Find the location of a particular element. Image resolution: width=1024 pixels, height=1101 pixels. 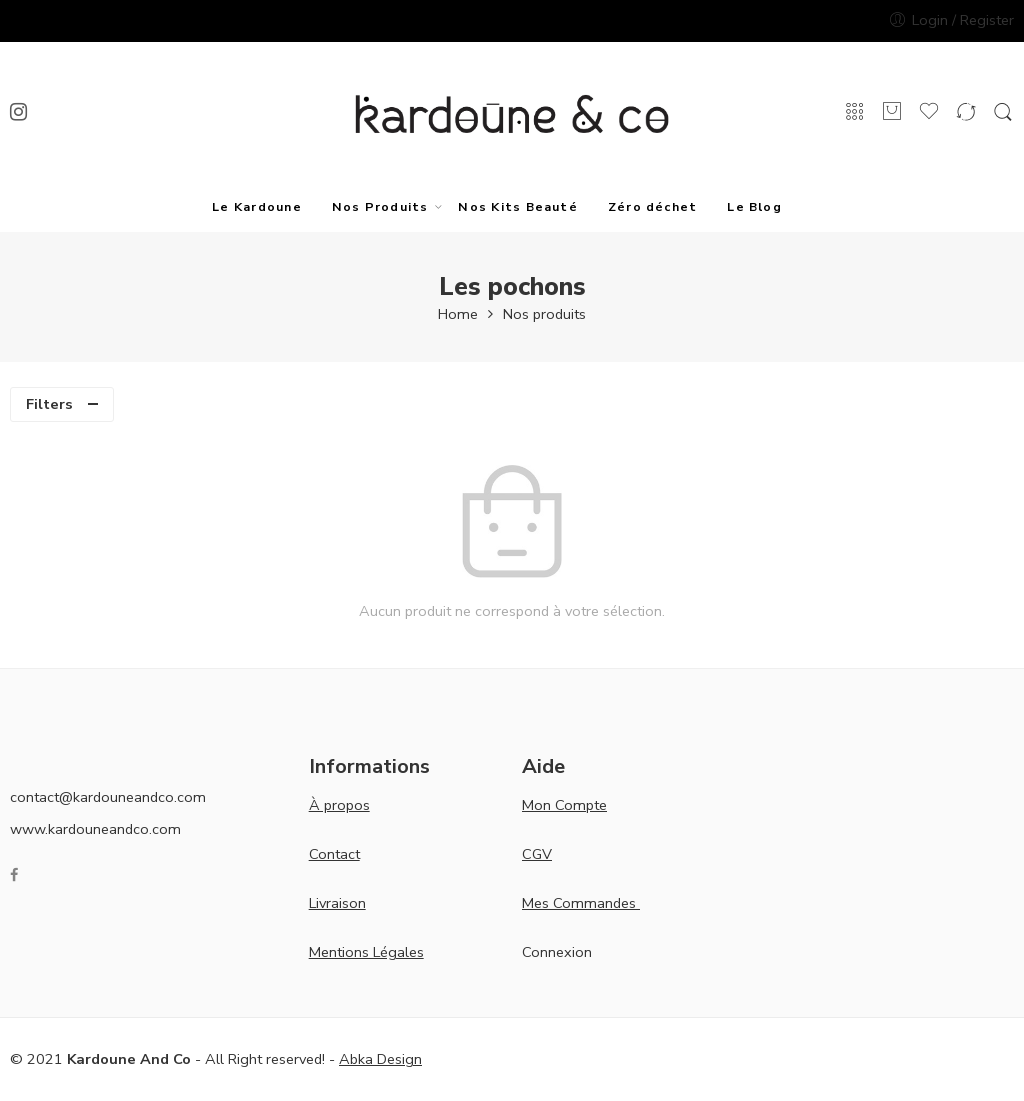

Nos Produits is located at coordinates (380, 206).